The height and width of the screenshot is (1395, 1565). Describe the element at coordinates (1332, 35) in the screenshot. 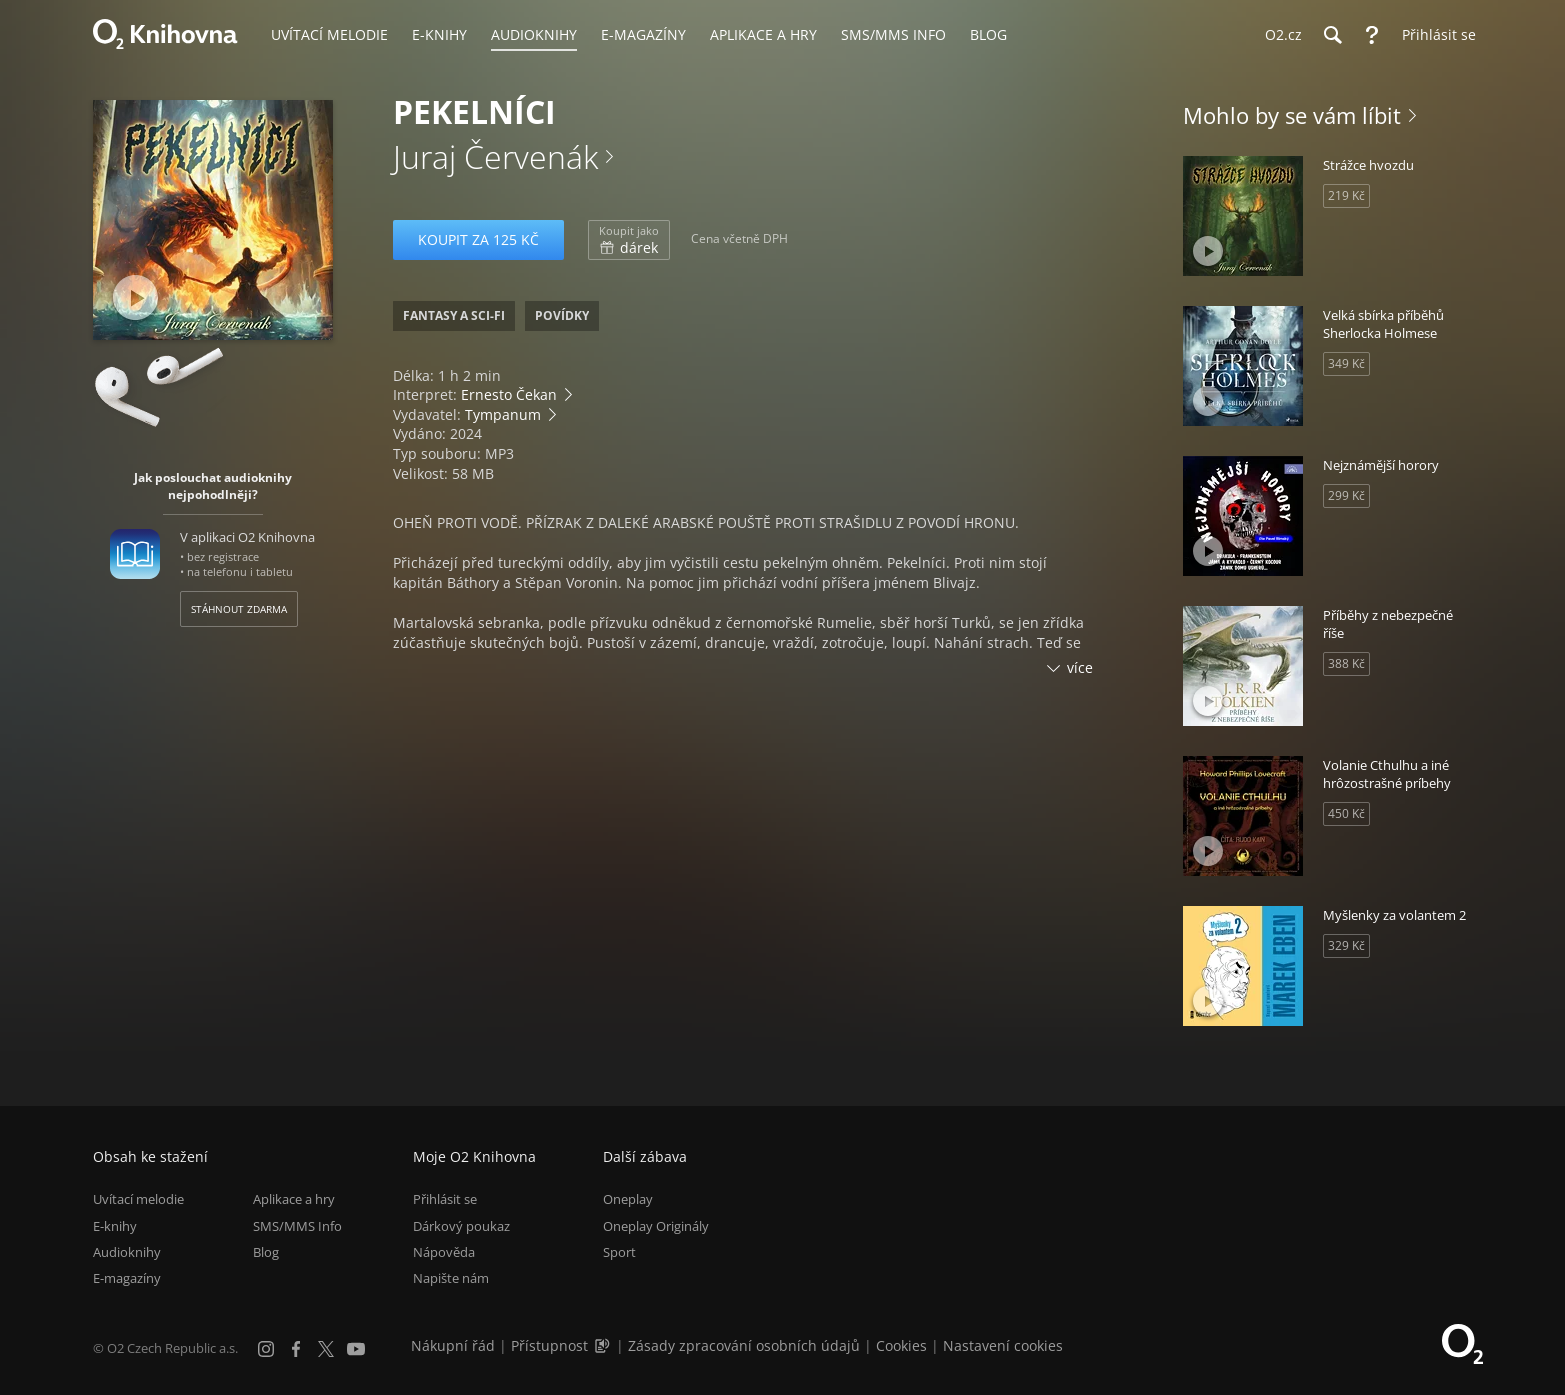

I see `[Hledání]` at that location.